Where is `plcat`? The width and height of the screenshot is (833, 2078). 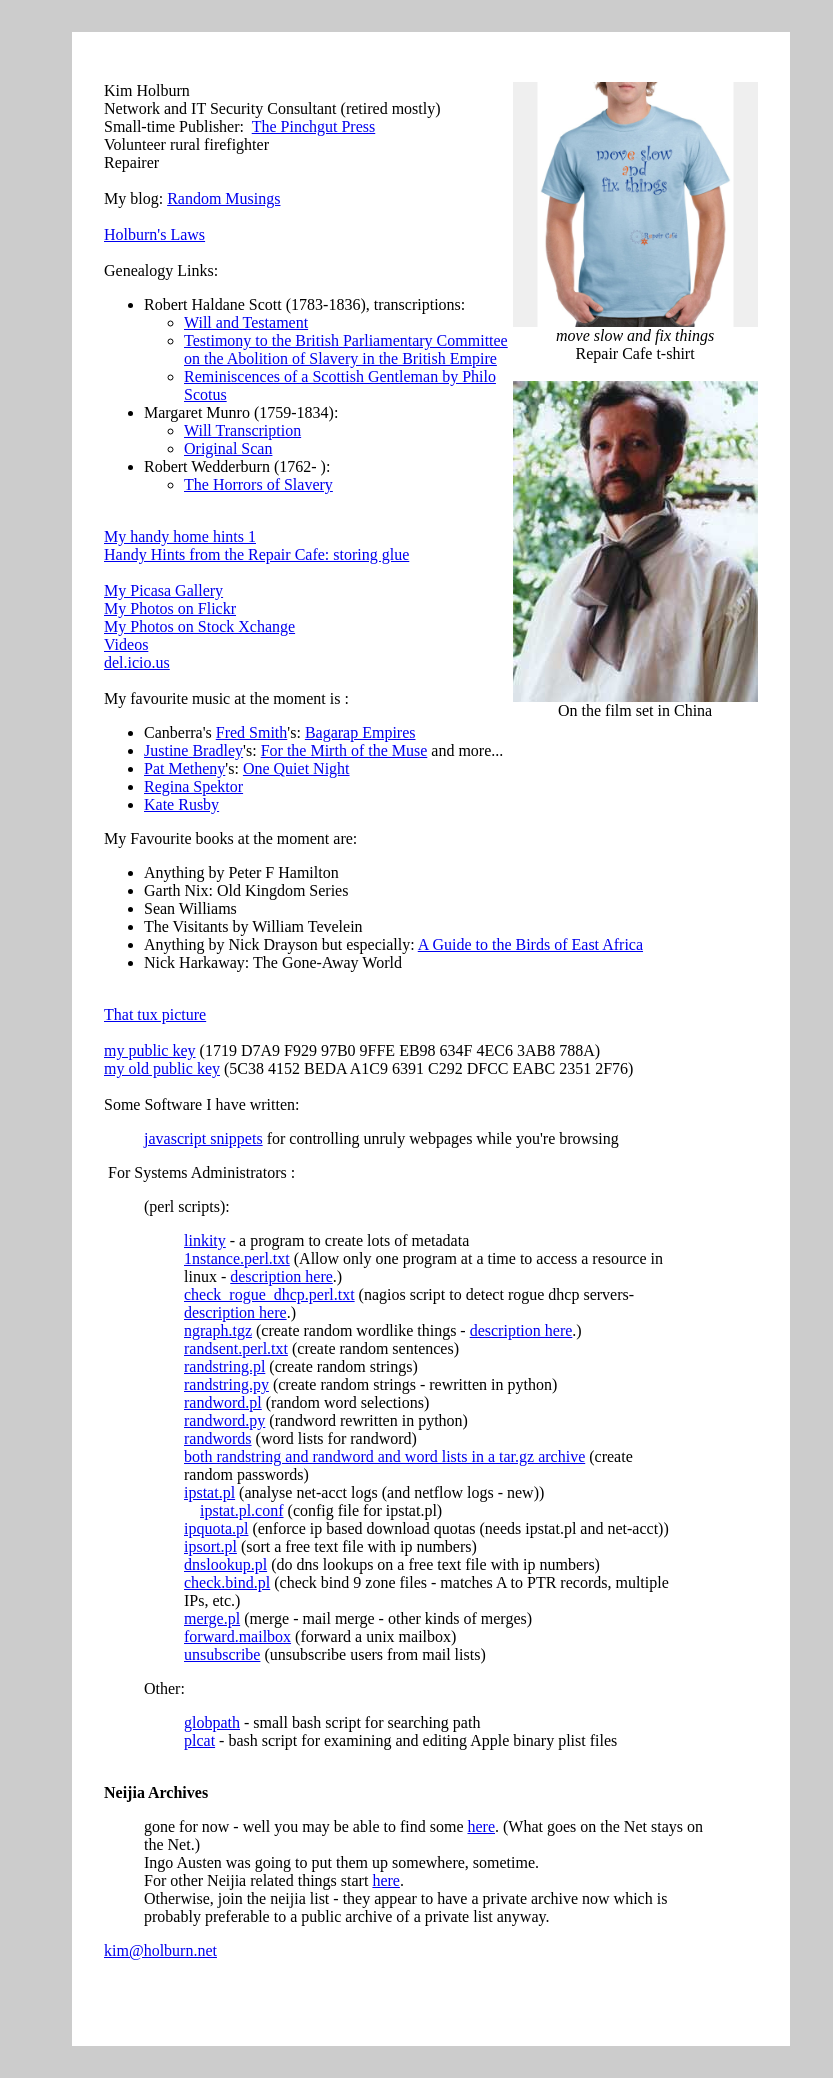 plcat is located at coordinates (199, 1740).